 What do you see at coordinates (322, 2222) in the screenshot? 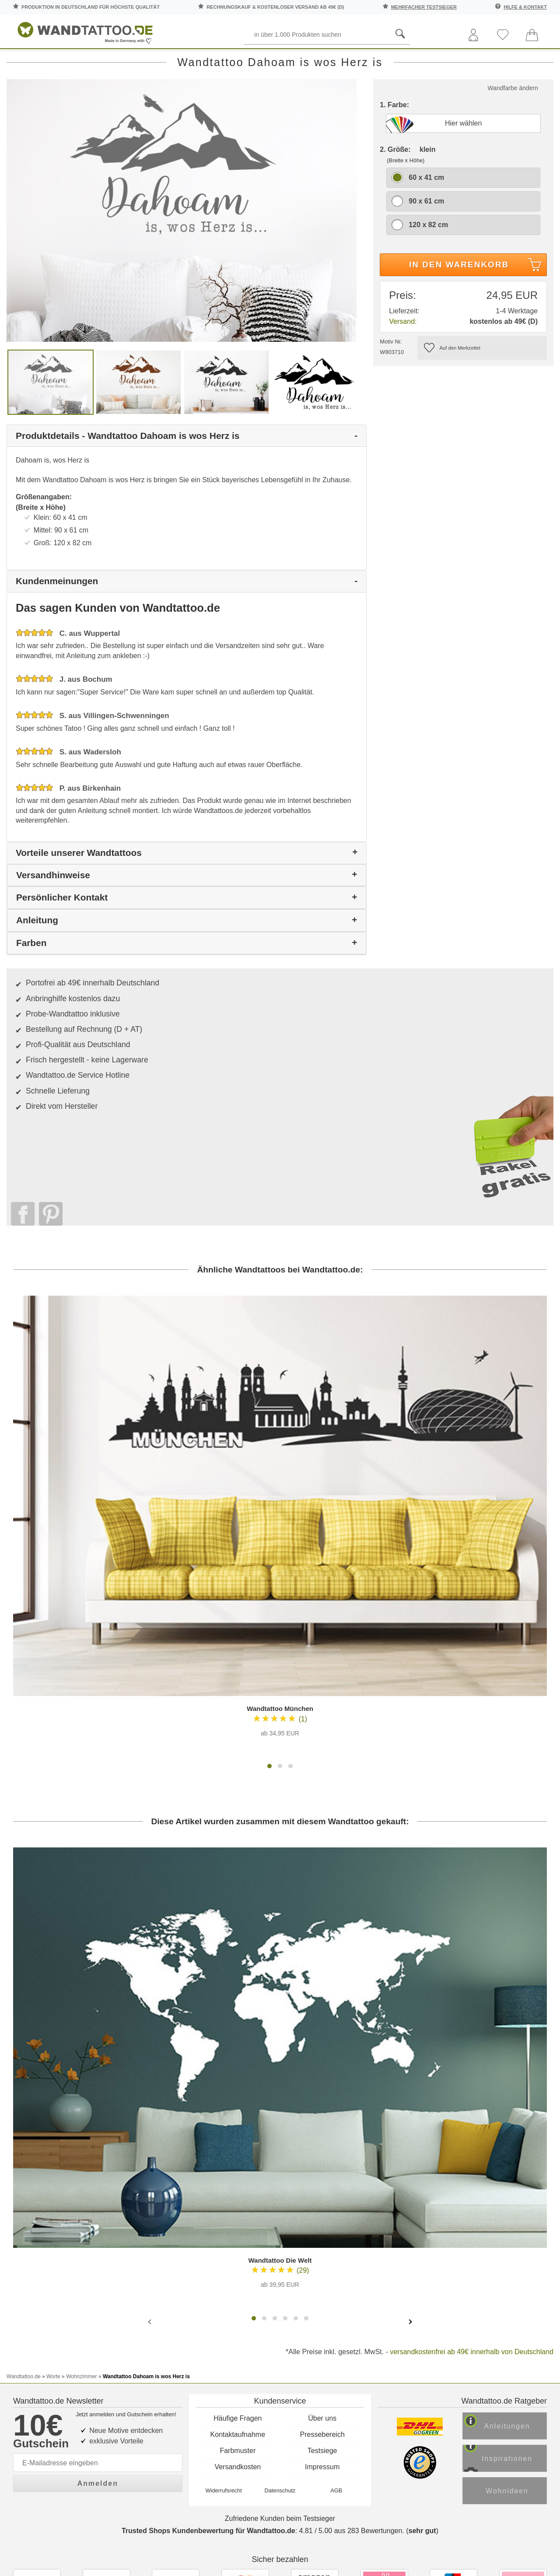
I see `Impressum` at bounding box center [322, 2222].